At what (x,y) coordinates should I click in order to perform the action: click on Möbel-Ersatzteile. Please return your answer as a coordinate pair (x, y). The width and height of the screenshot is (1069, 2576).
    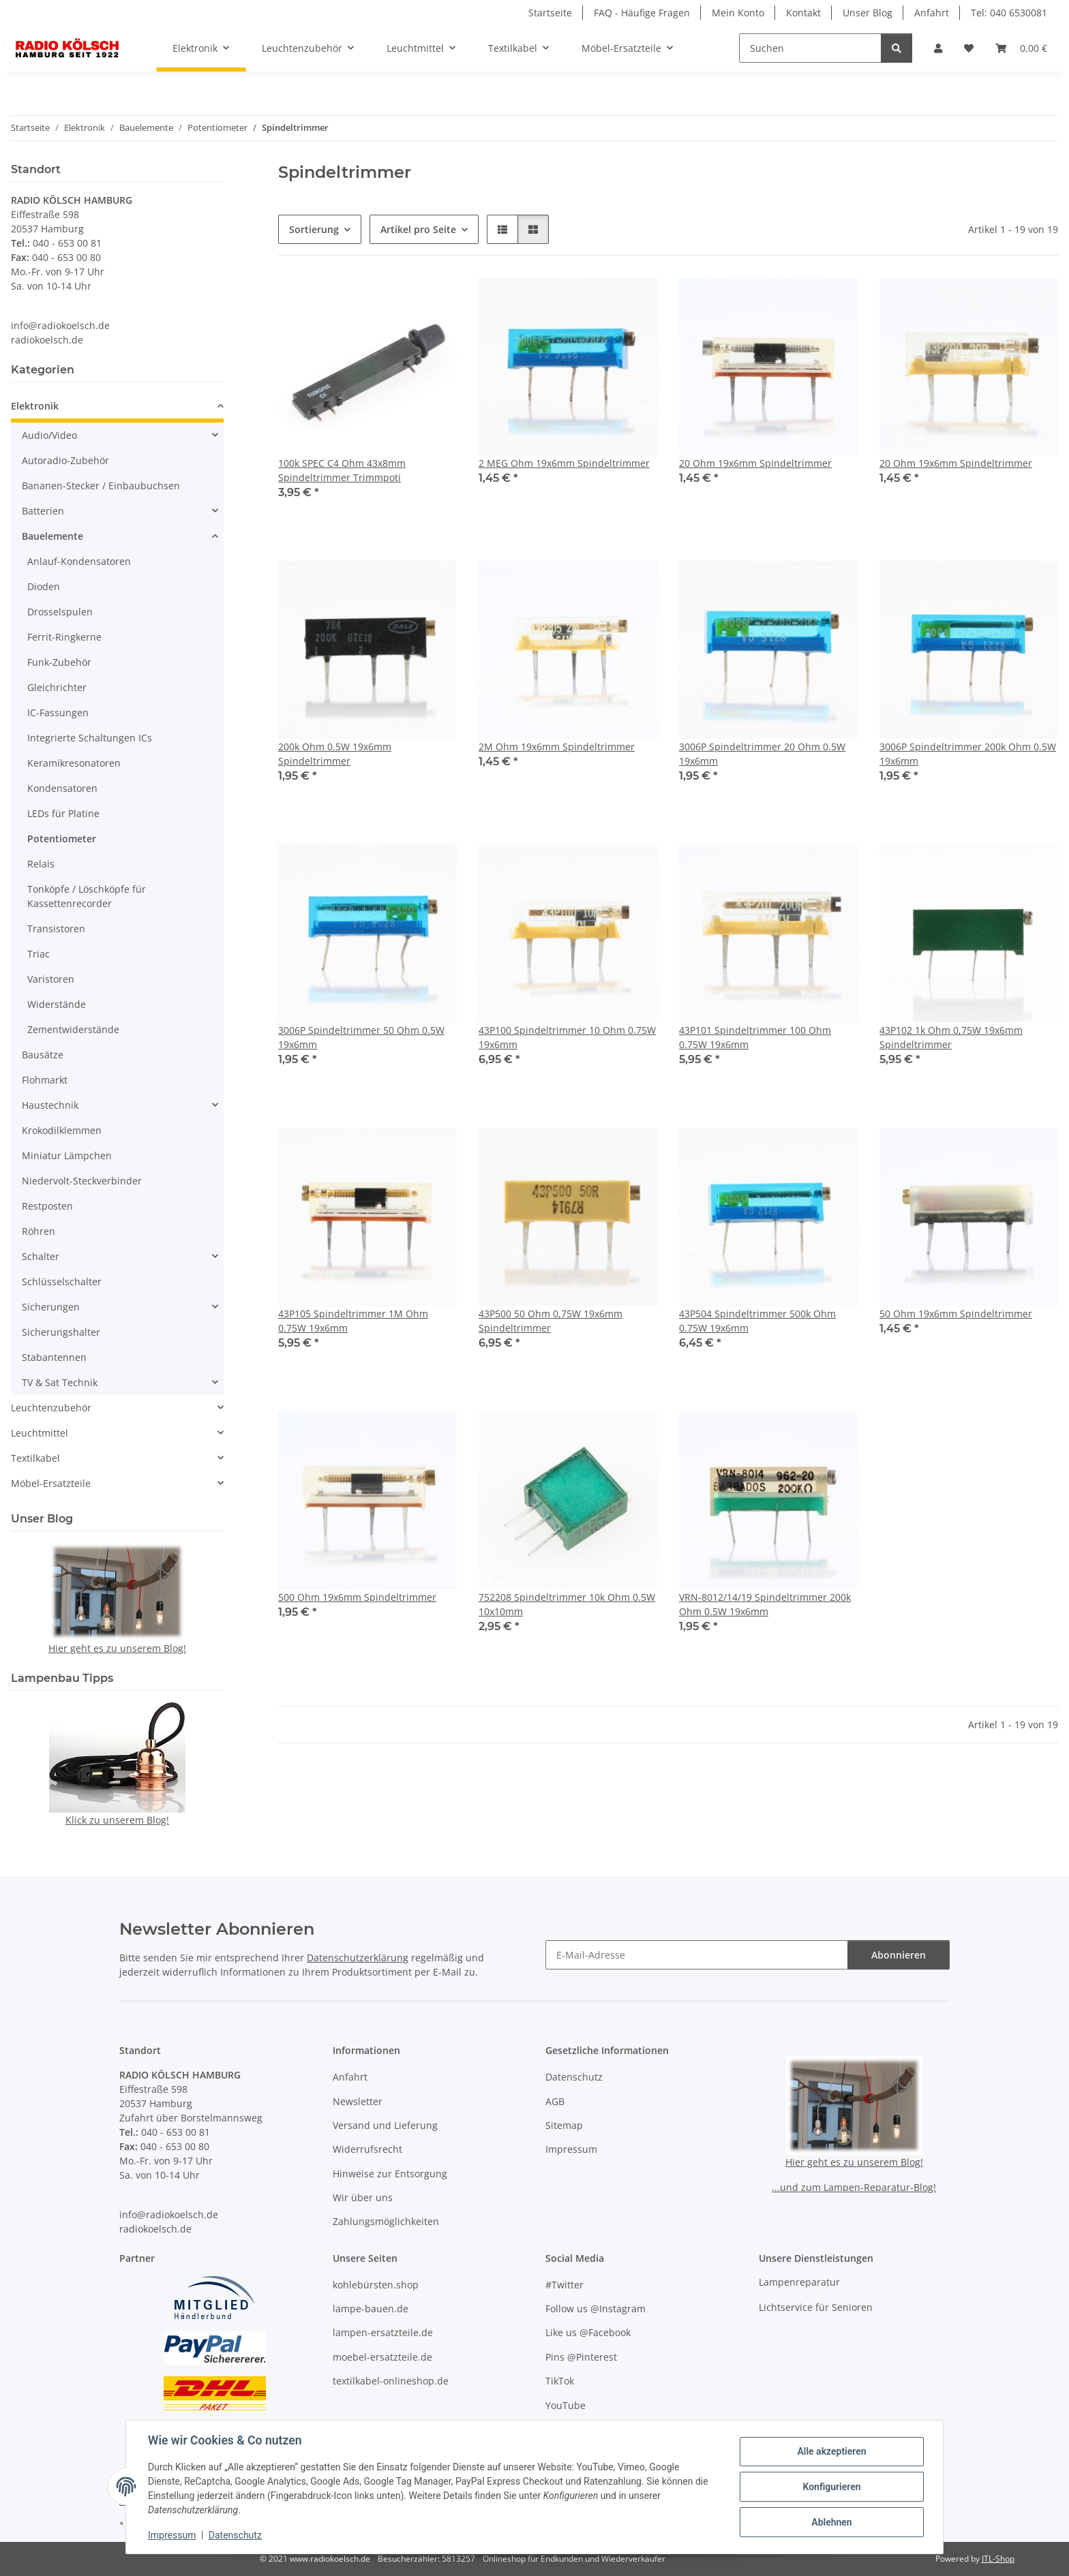
    Looking at the image, I should click on (51, 1483).